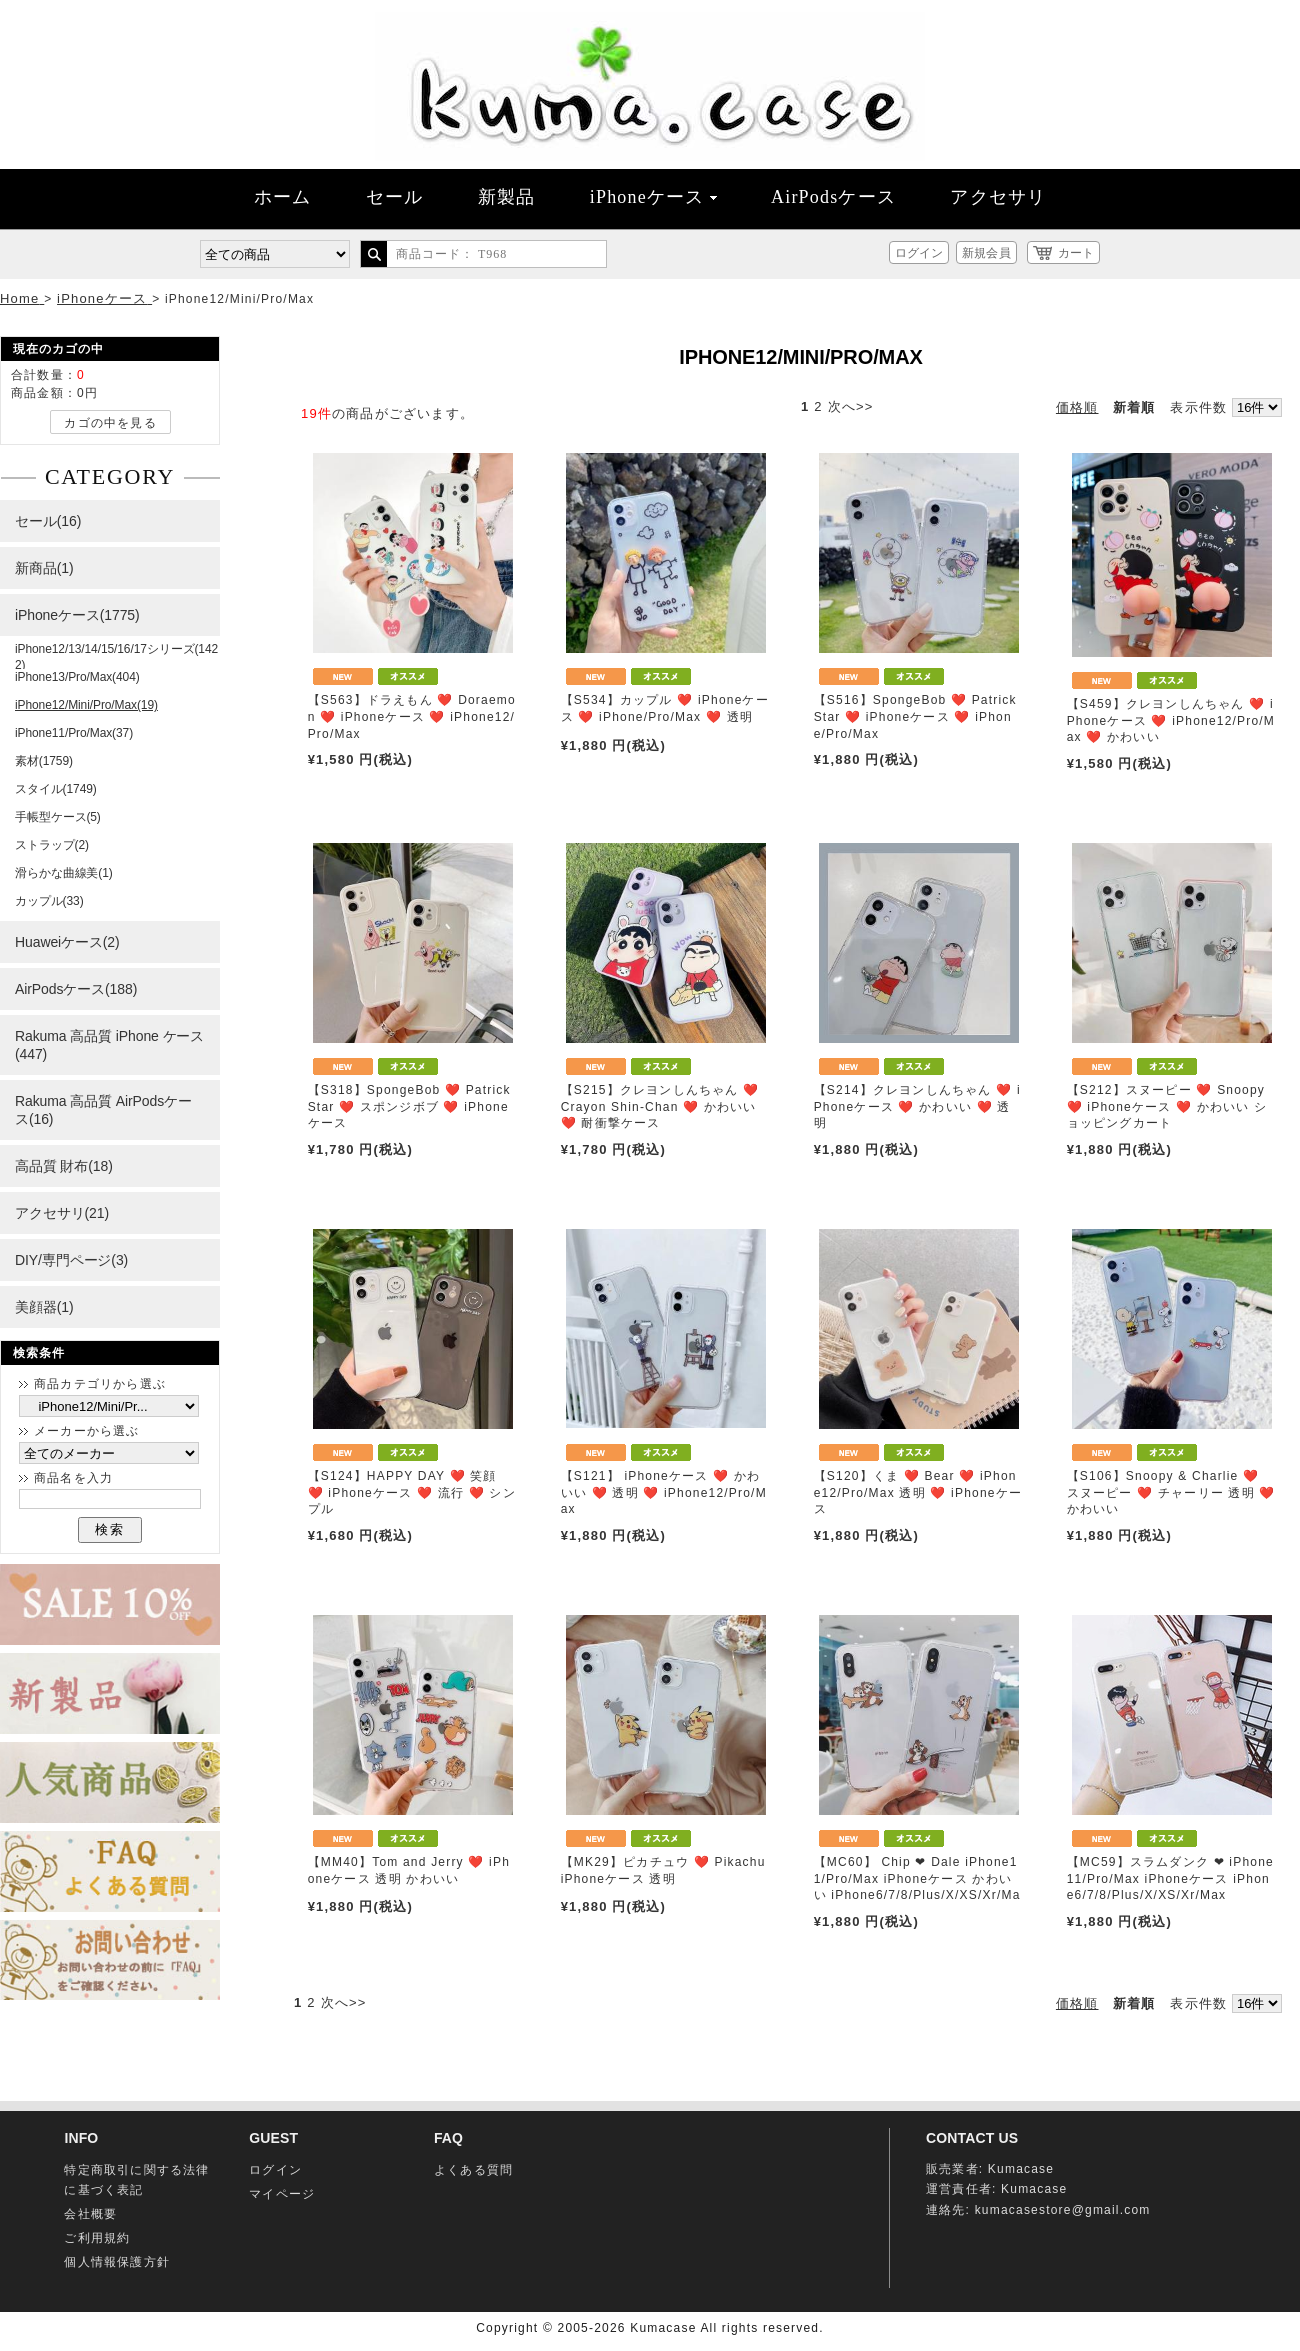  Describe the element at coordinates (664, 1493) in the screenshot. I see `【S121】 iPhoneケース ❤️ かわいい ❤️ 透明 ❤️ iPhone12/Pro/Max` at that location.